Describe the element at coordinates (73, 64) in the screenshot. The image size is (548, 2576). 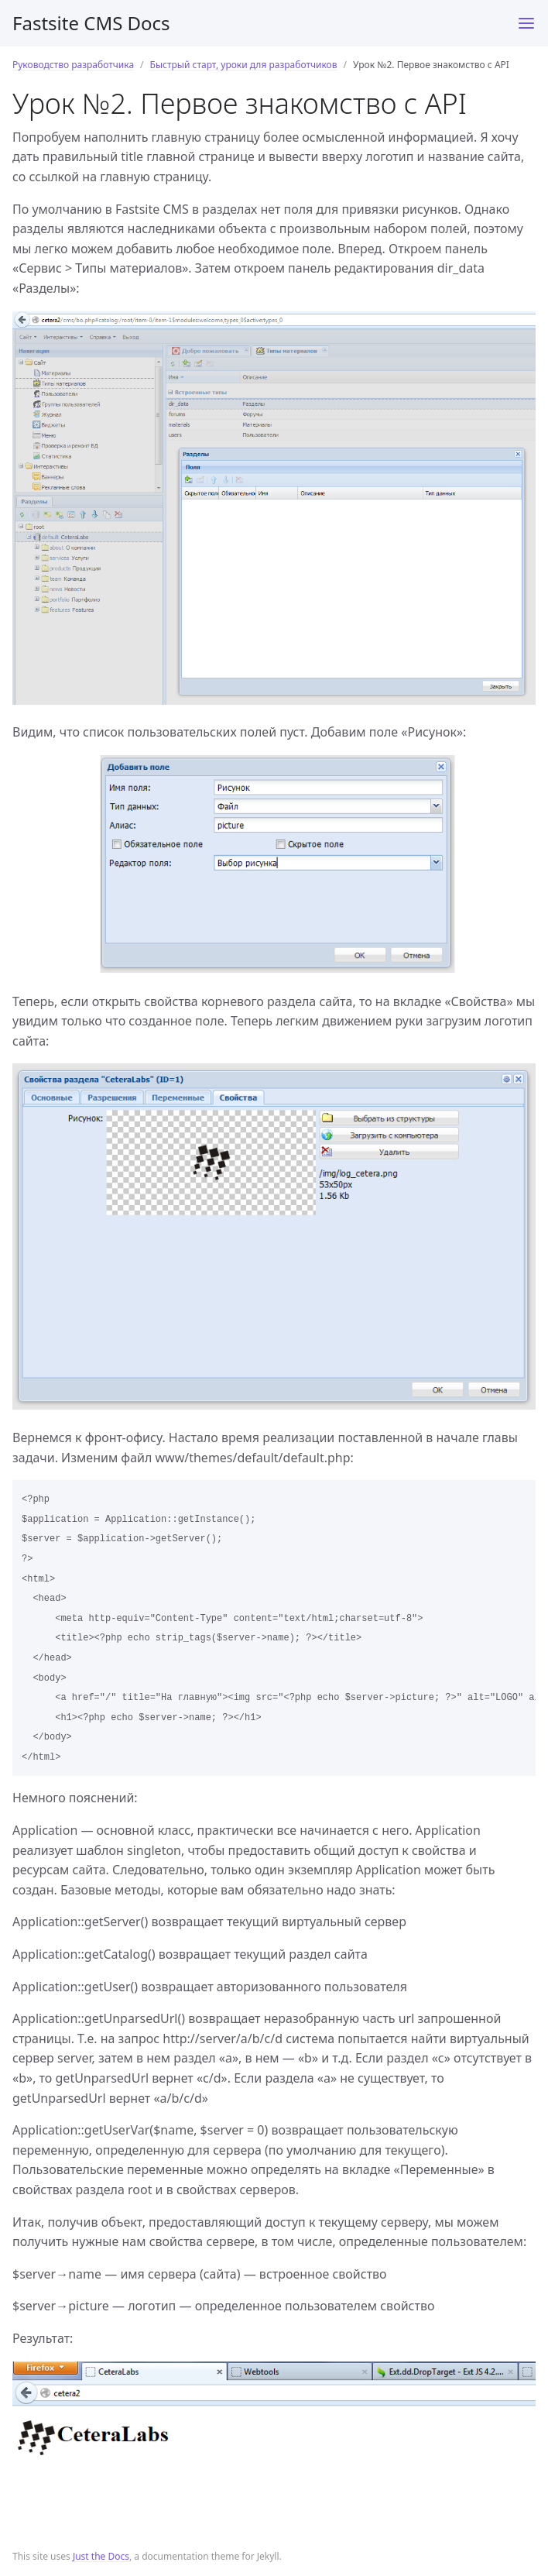
I see `Руководство разработчика` at that location.